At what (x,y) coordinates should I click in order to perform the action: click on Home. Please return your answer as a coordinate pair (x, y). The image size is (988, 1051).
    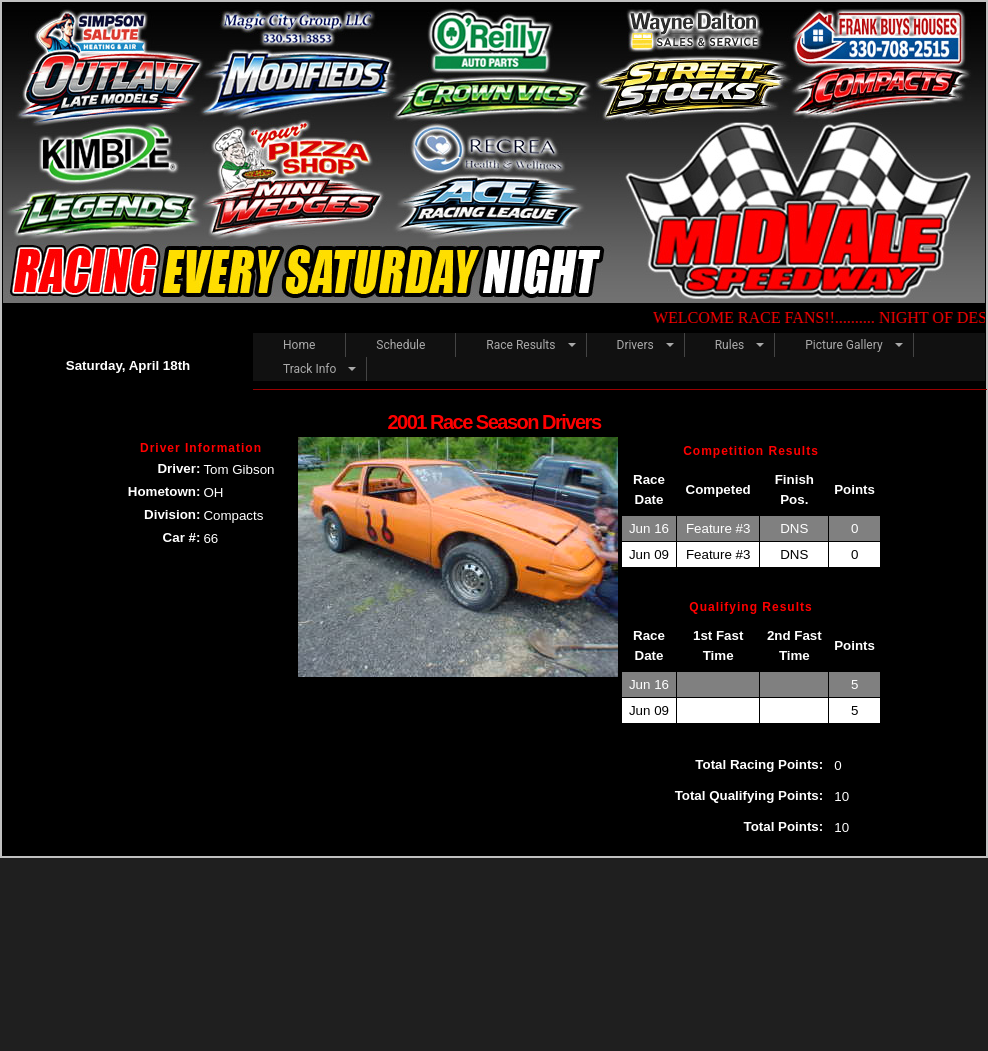
    Looking at the image, I should click on (299, 345).